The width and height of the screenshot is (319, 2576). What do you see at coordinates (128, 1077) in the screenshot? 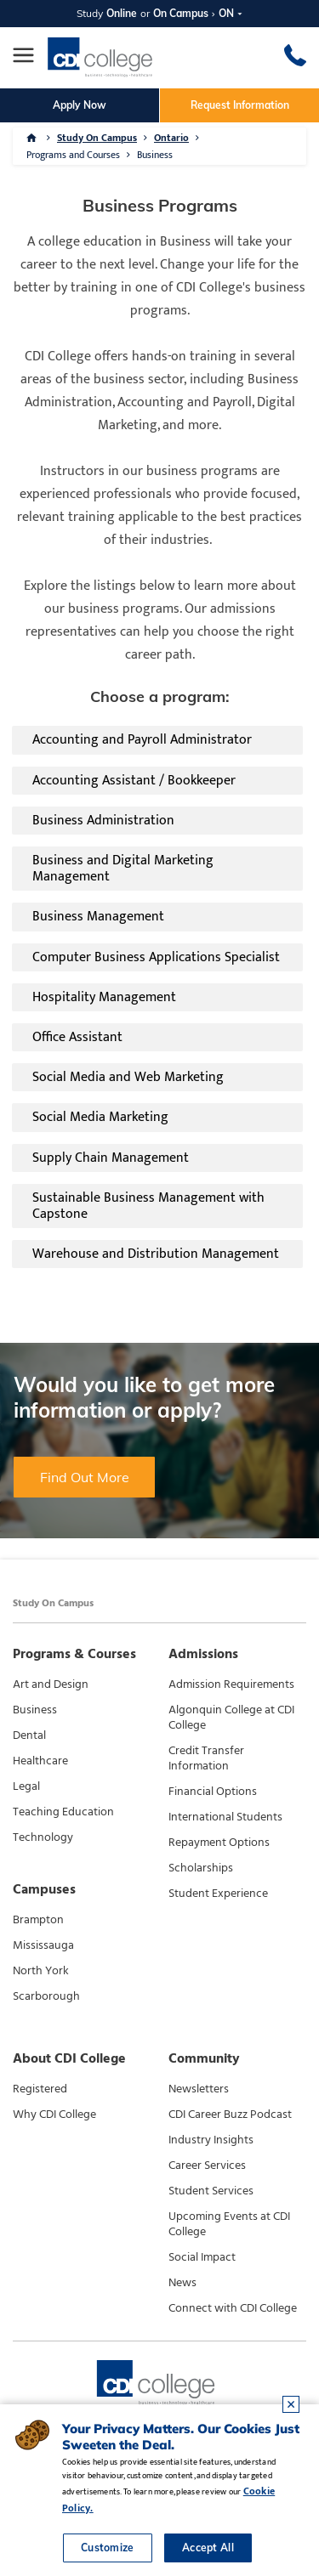
I see `Social Media and Web Marketing` at bounding box center [128, 1077].